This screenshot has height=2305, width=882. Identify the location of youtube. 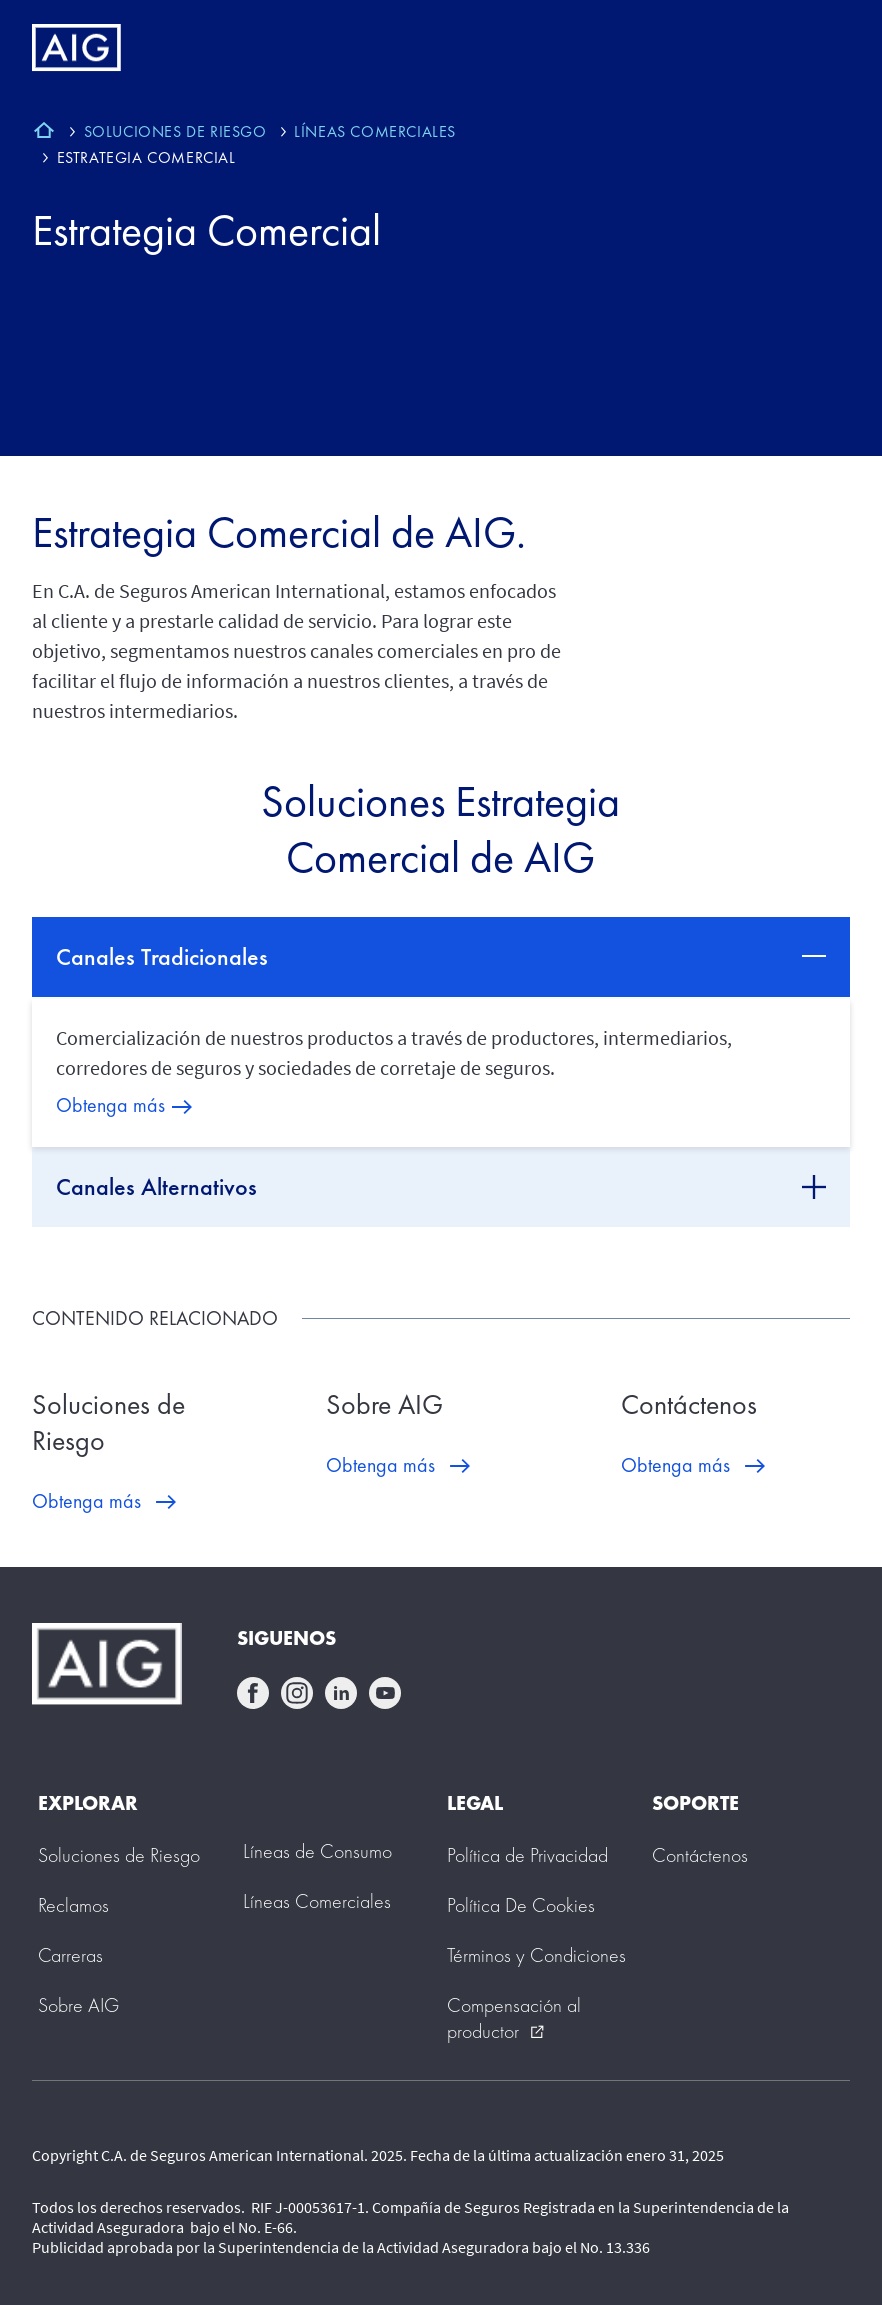
(385, 1693).